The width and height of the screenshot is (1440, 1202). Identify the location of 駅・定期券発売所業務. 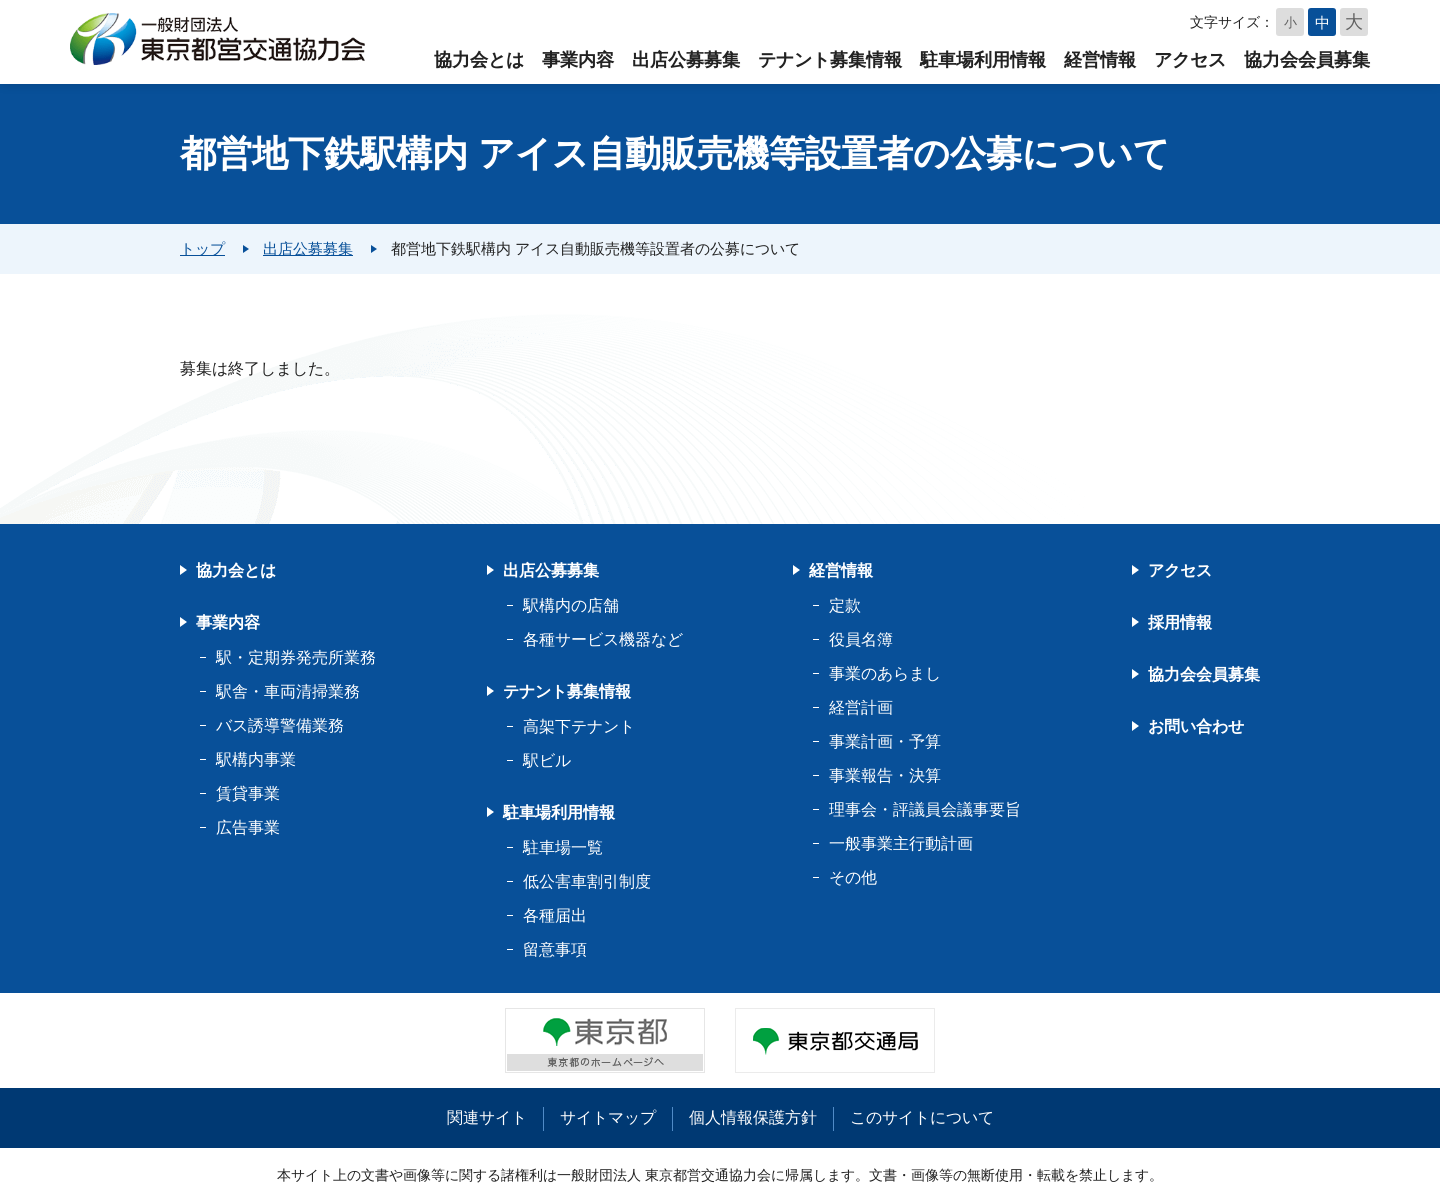
(296, 657).